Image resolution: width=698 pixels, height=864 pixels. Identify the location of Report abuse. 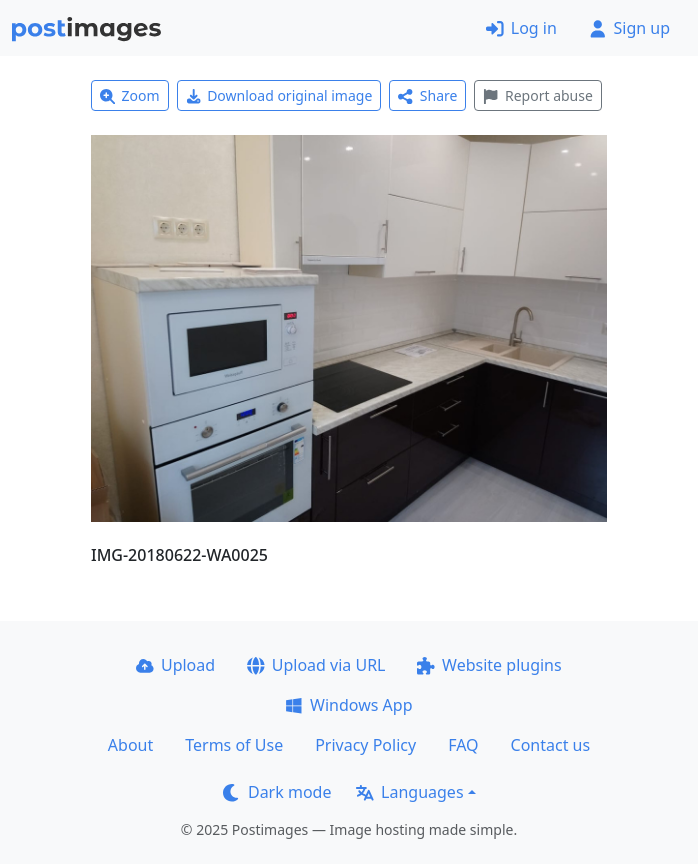
(537, 95).